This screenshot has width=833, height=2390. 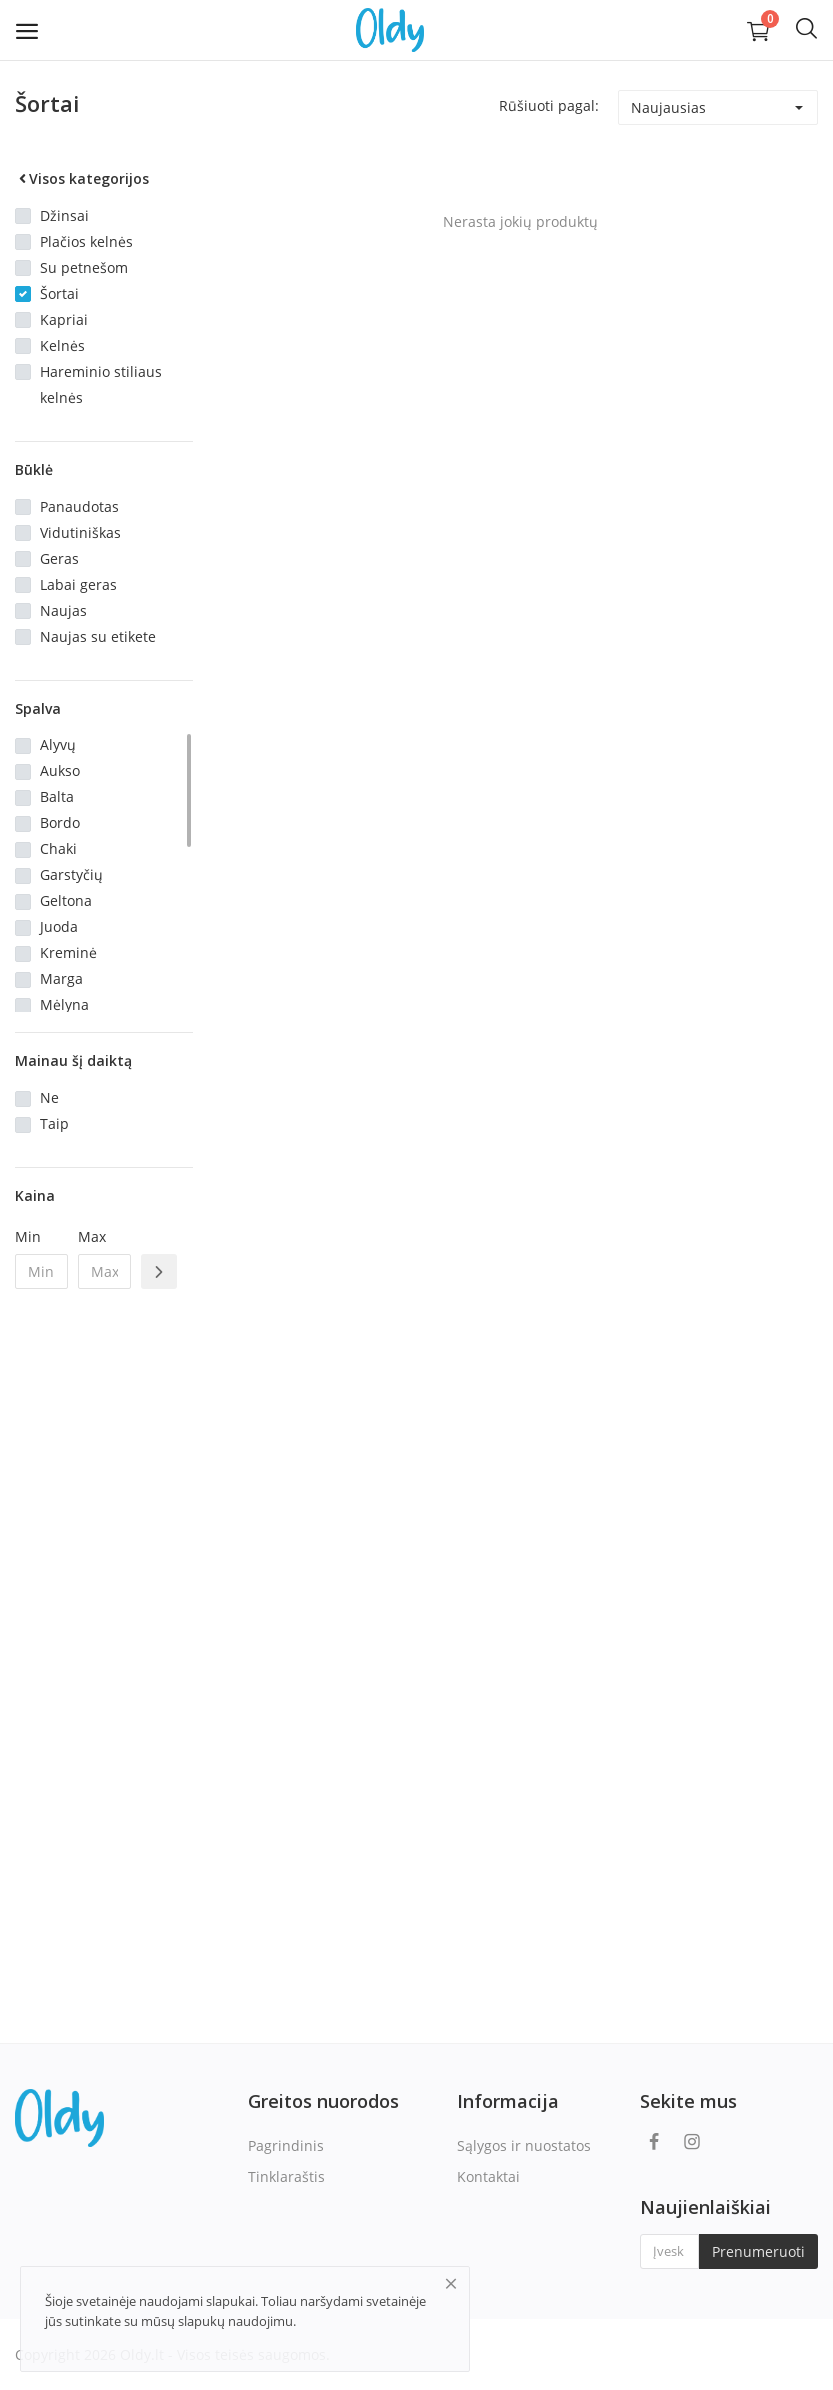 I want to click on Garstyčių, so click(x=71, y=874).